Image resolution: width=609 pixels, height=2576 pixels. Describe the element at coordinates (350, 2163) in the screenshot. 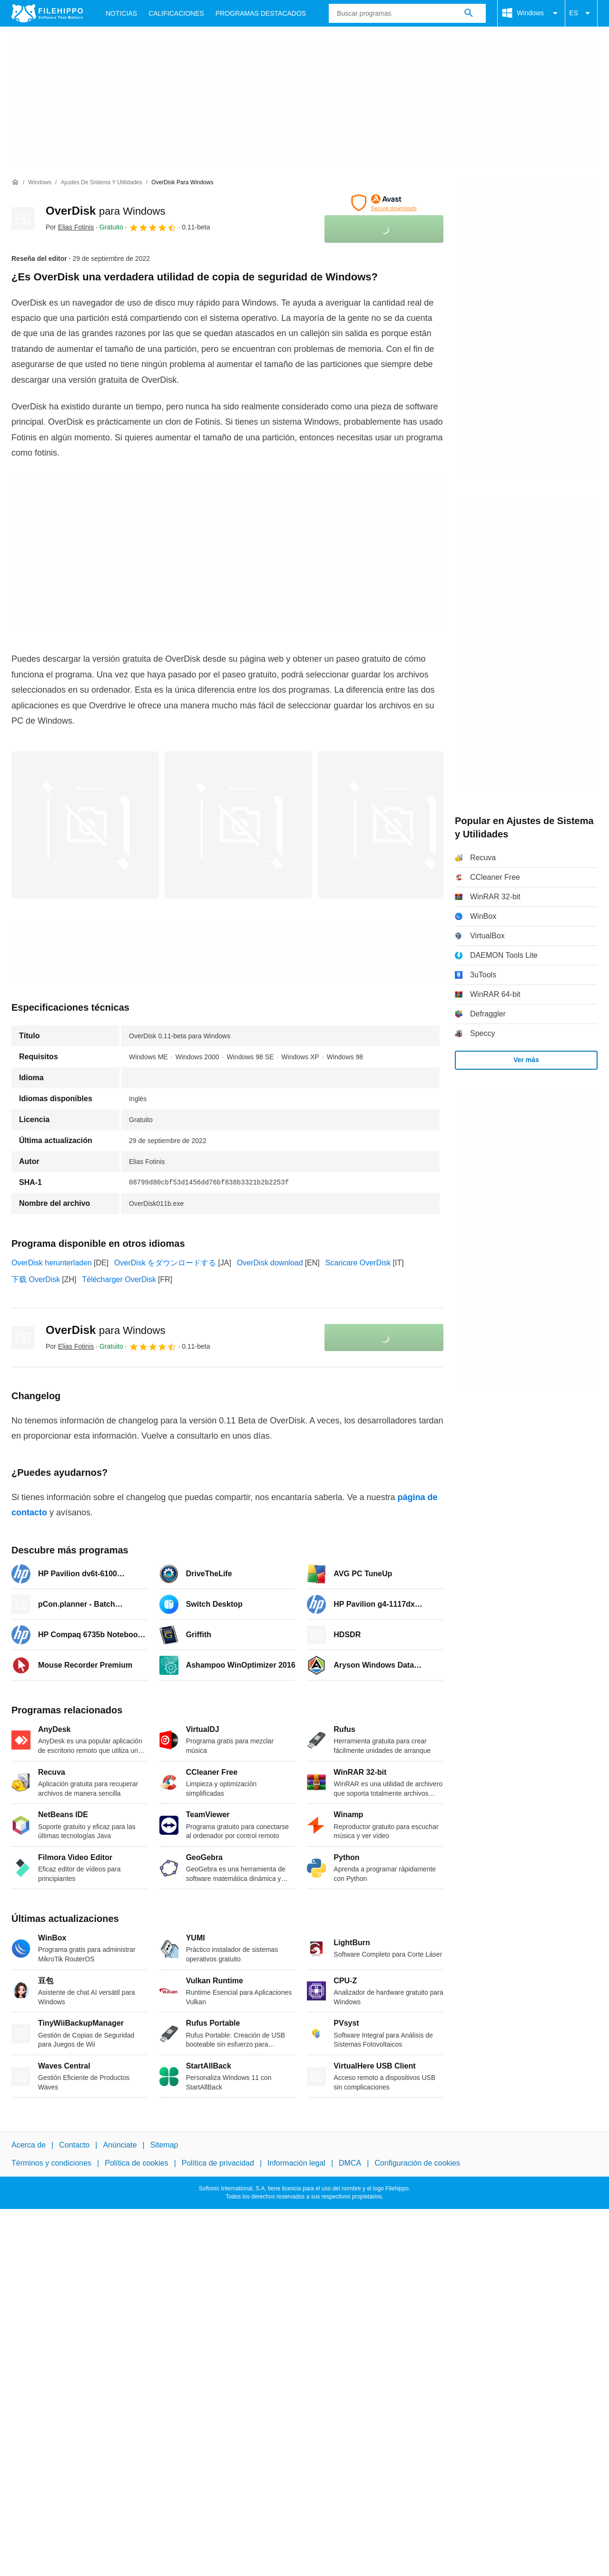

I see `DMCA` at that location.